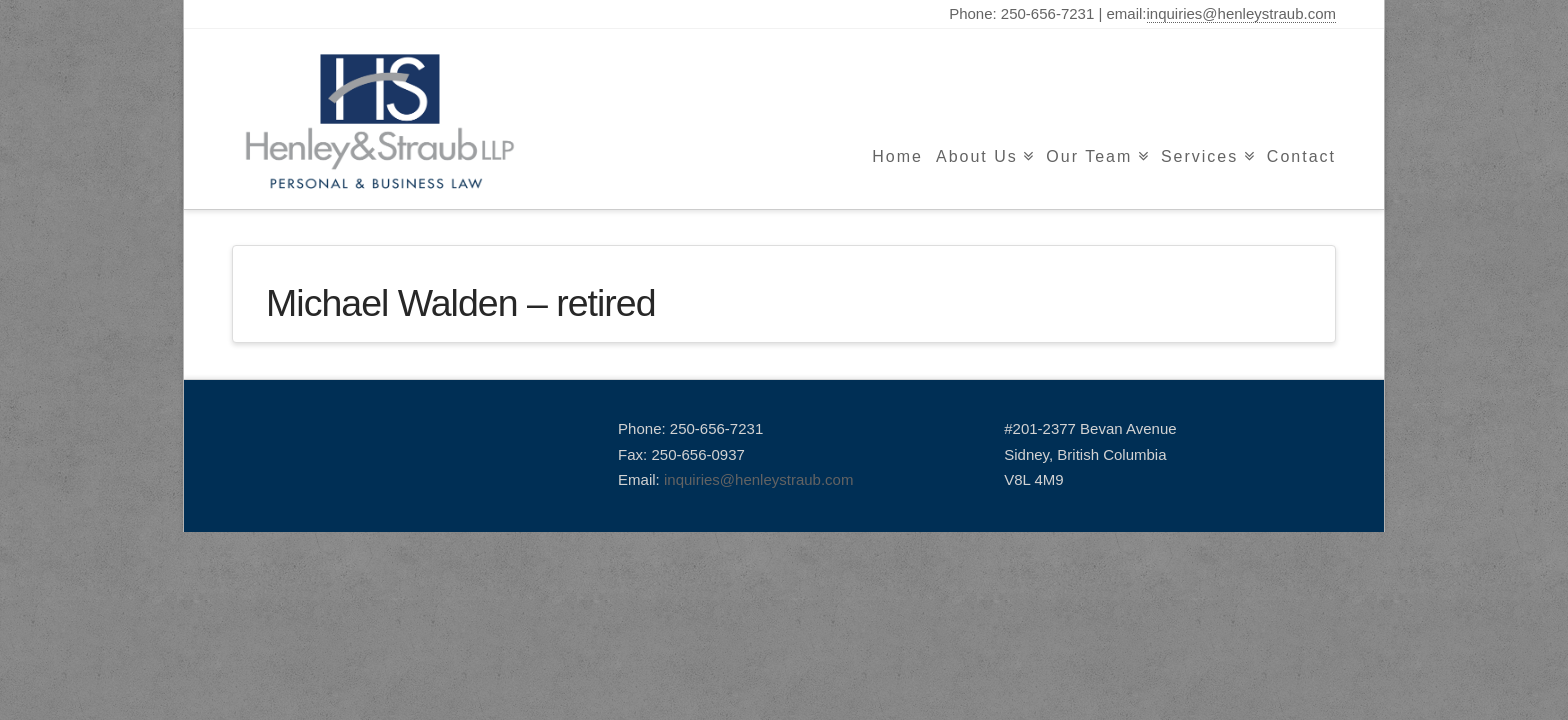  I want to click on Home, so click(897, 156).